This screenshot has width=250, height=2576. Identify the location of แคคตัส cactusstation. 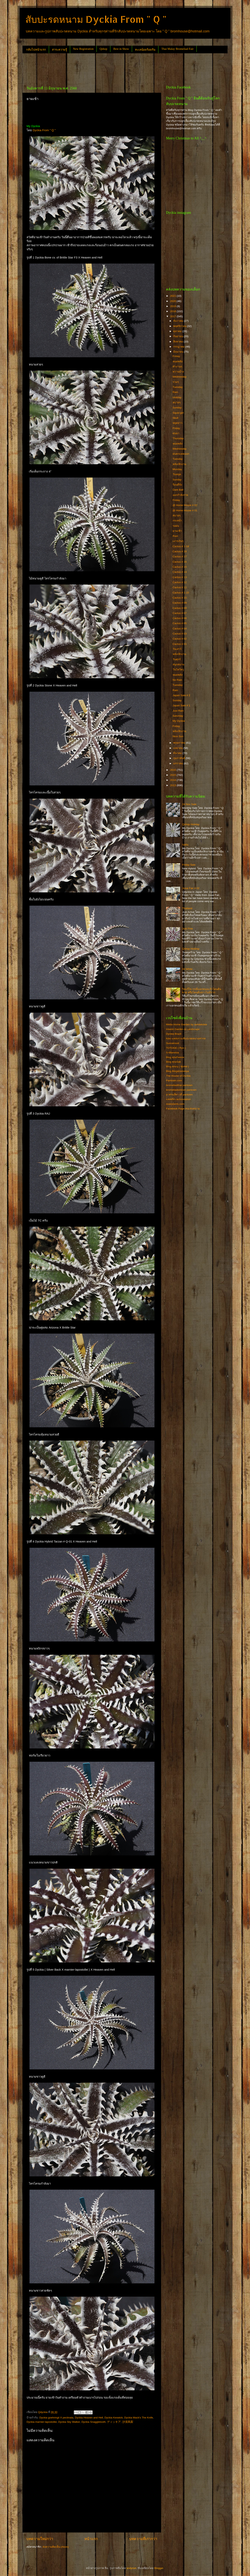
(178, 1099).